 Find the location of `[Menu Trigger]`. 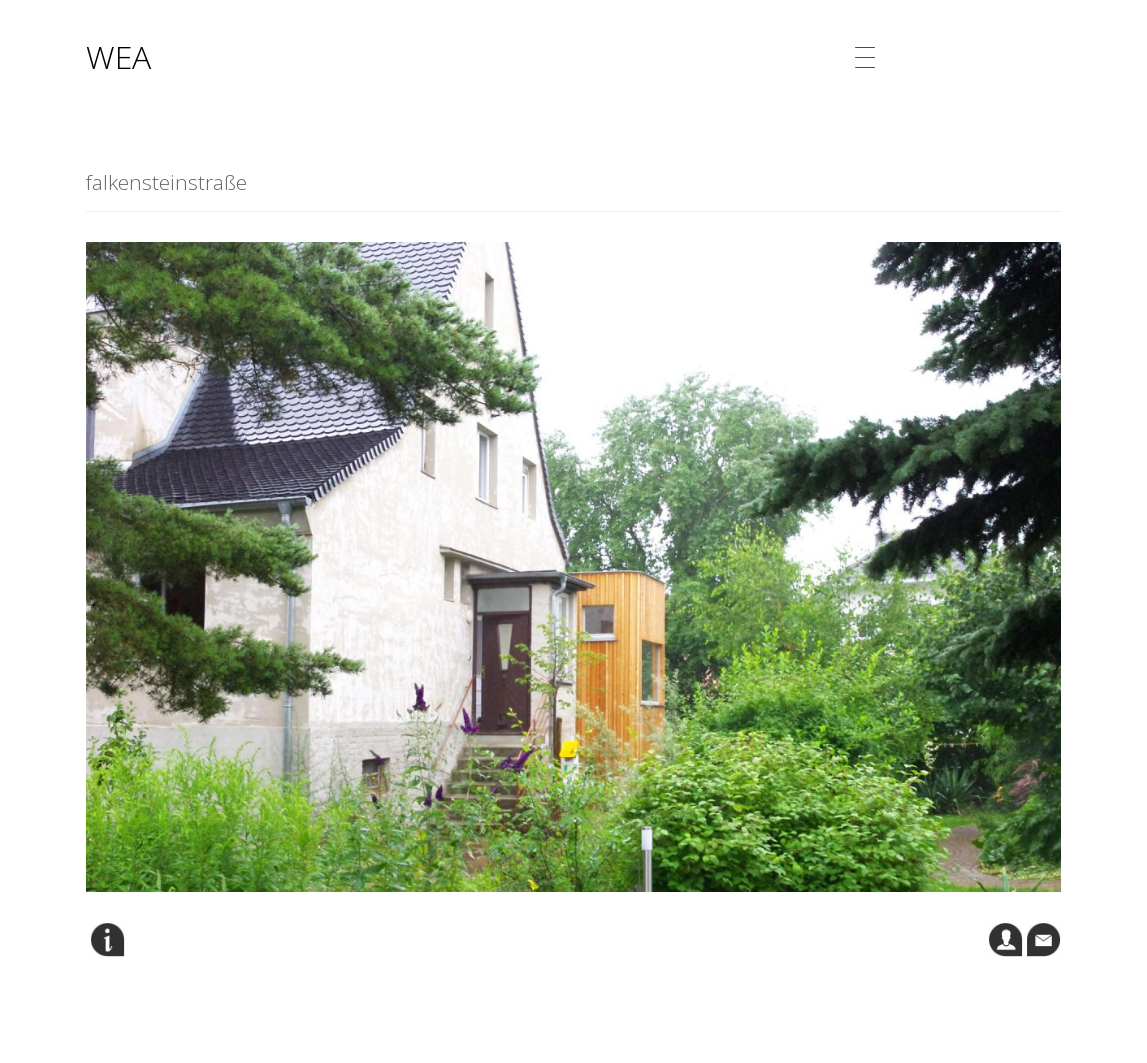

[Menu Trigger] is located at coordinates (864, 57).